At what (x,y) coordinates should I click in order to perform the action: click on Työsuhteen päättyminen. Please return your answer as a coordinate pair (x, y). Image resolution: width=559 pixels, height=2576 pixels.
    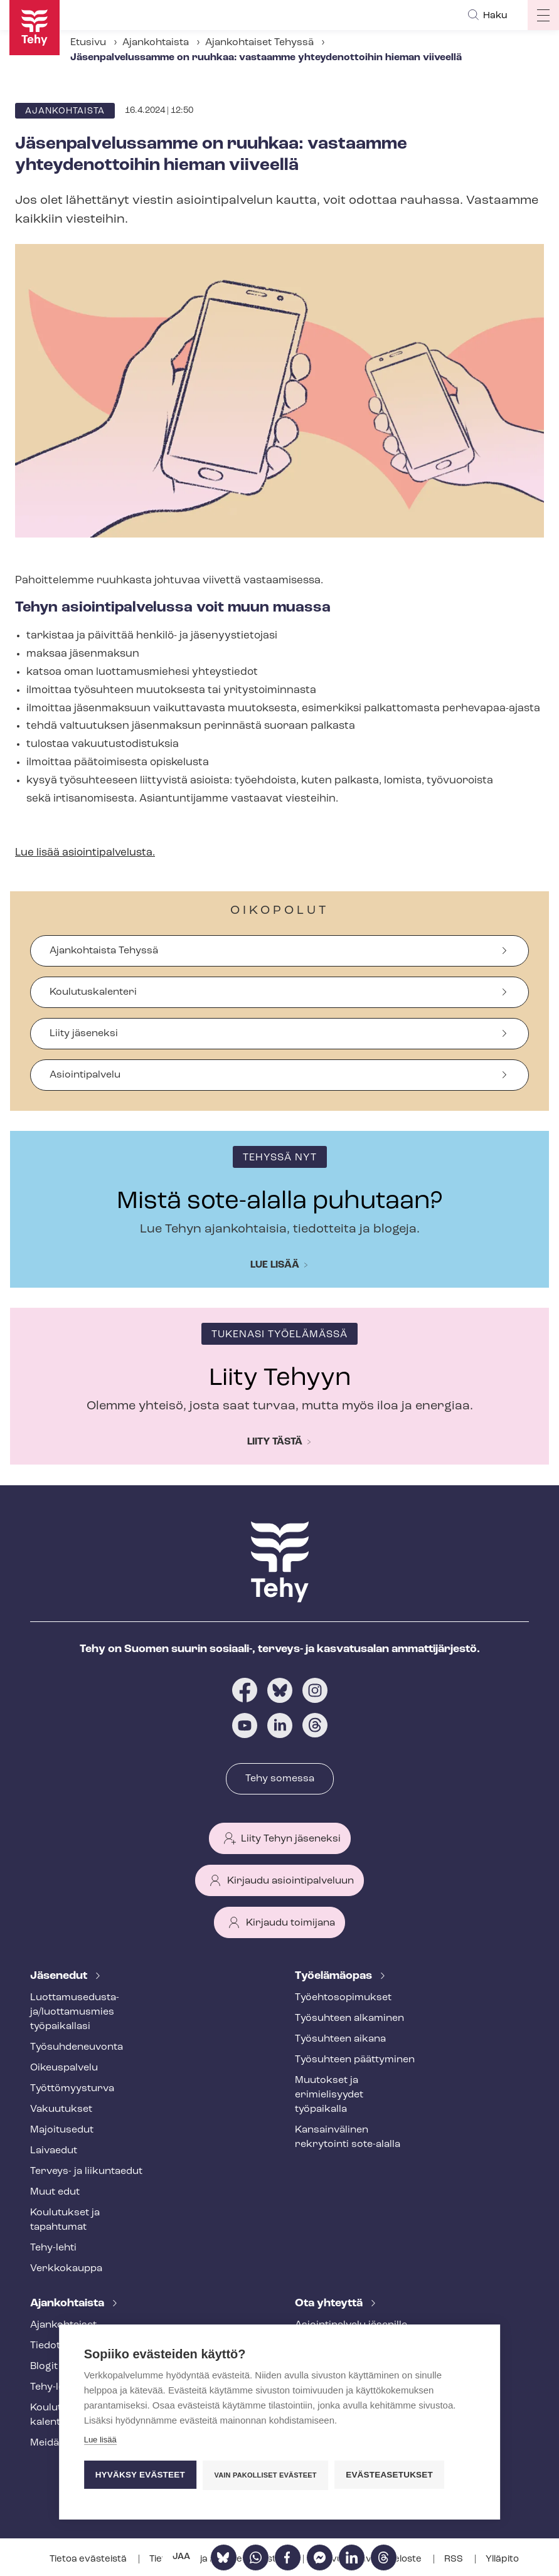
    Looking at the image, I should click on (355, 2060).